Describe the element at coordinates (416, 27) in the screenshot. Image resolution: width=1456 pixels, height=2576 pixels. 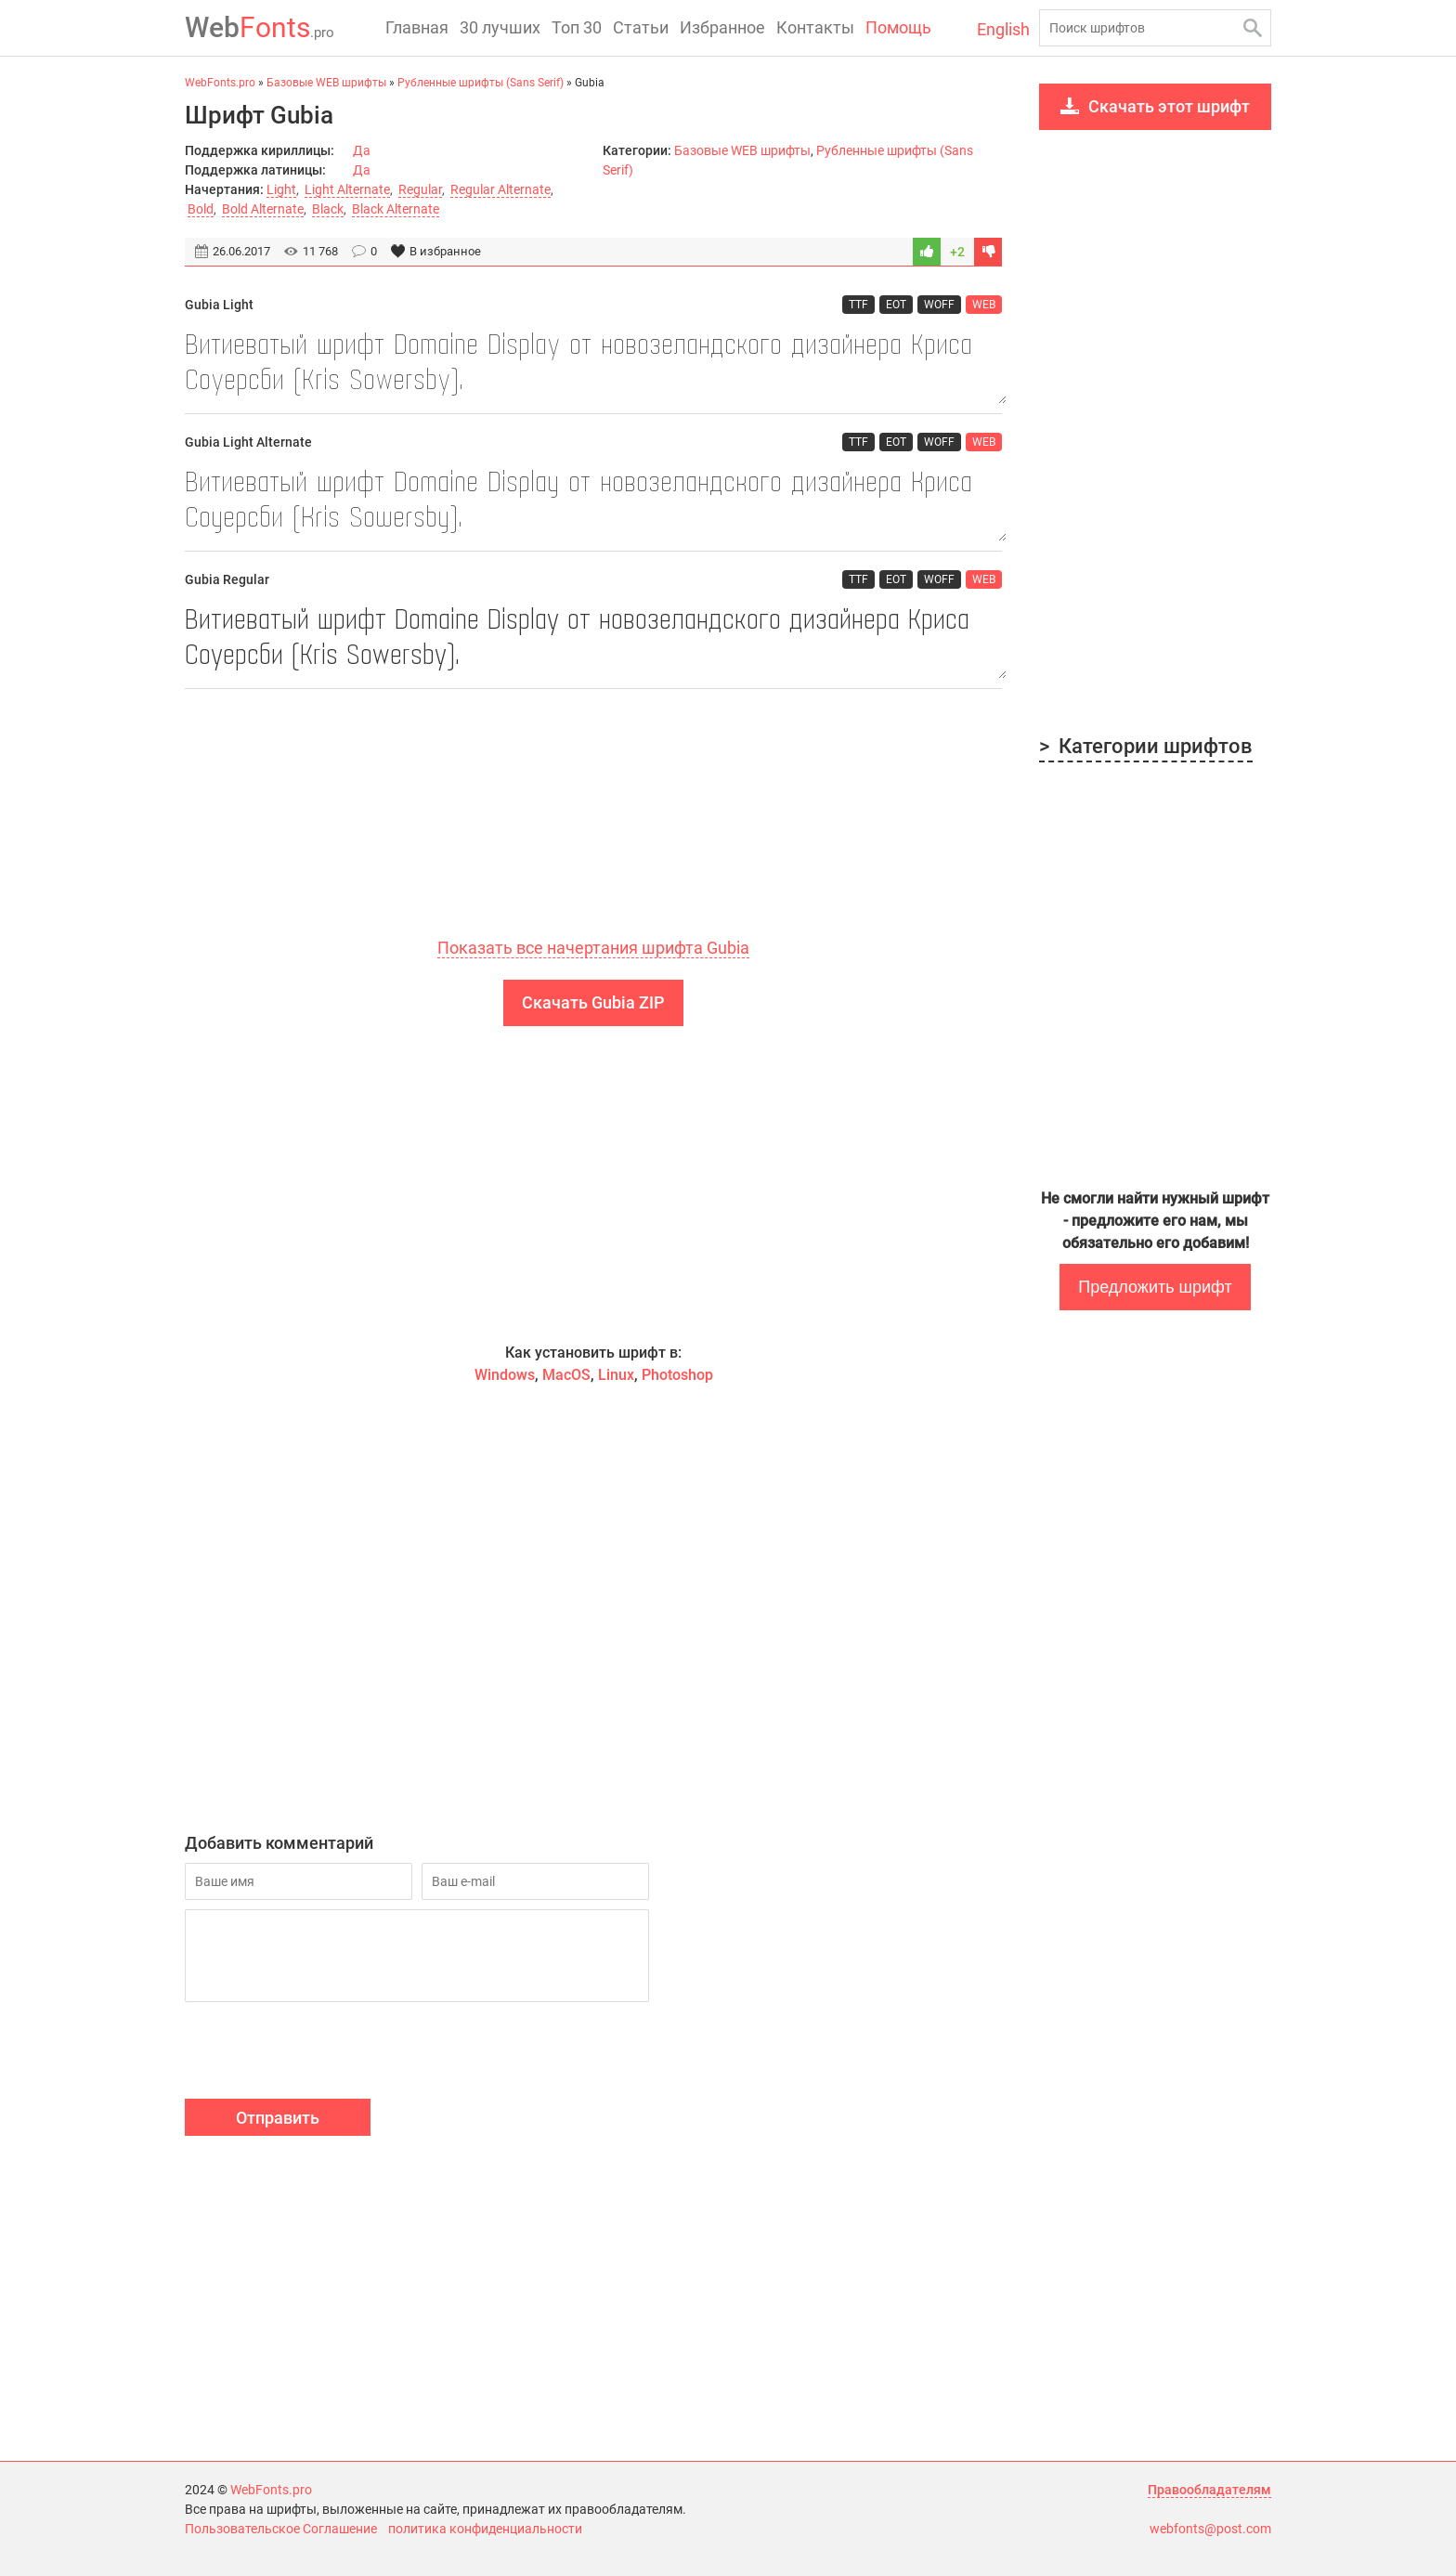
I see `Главная` at that location.